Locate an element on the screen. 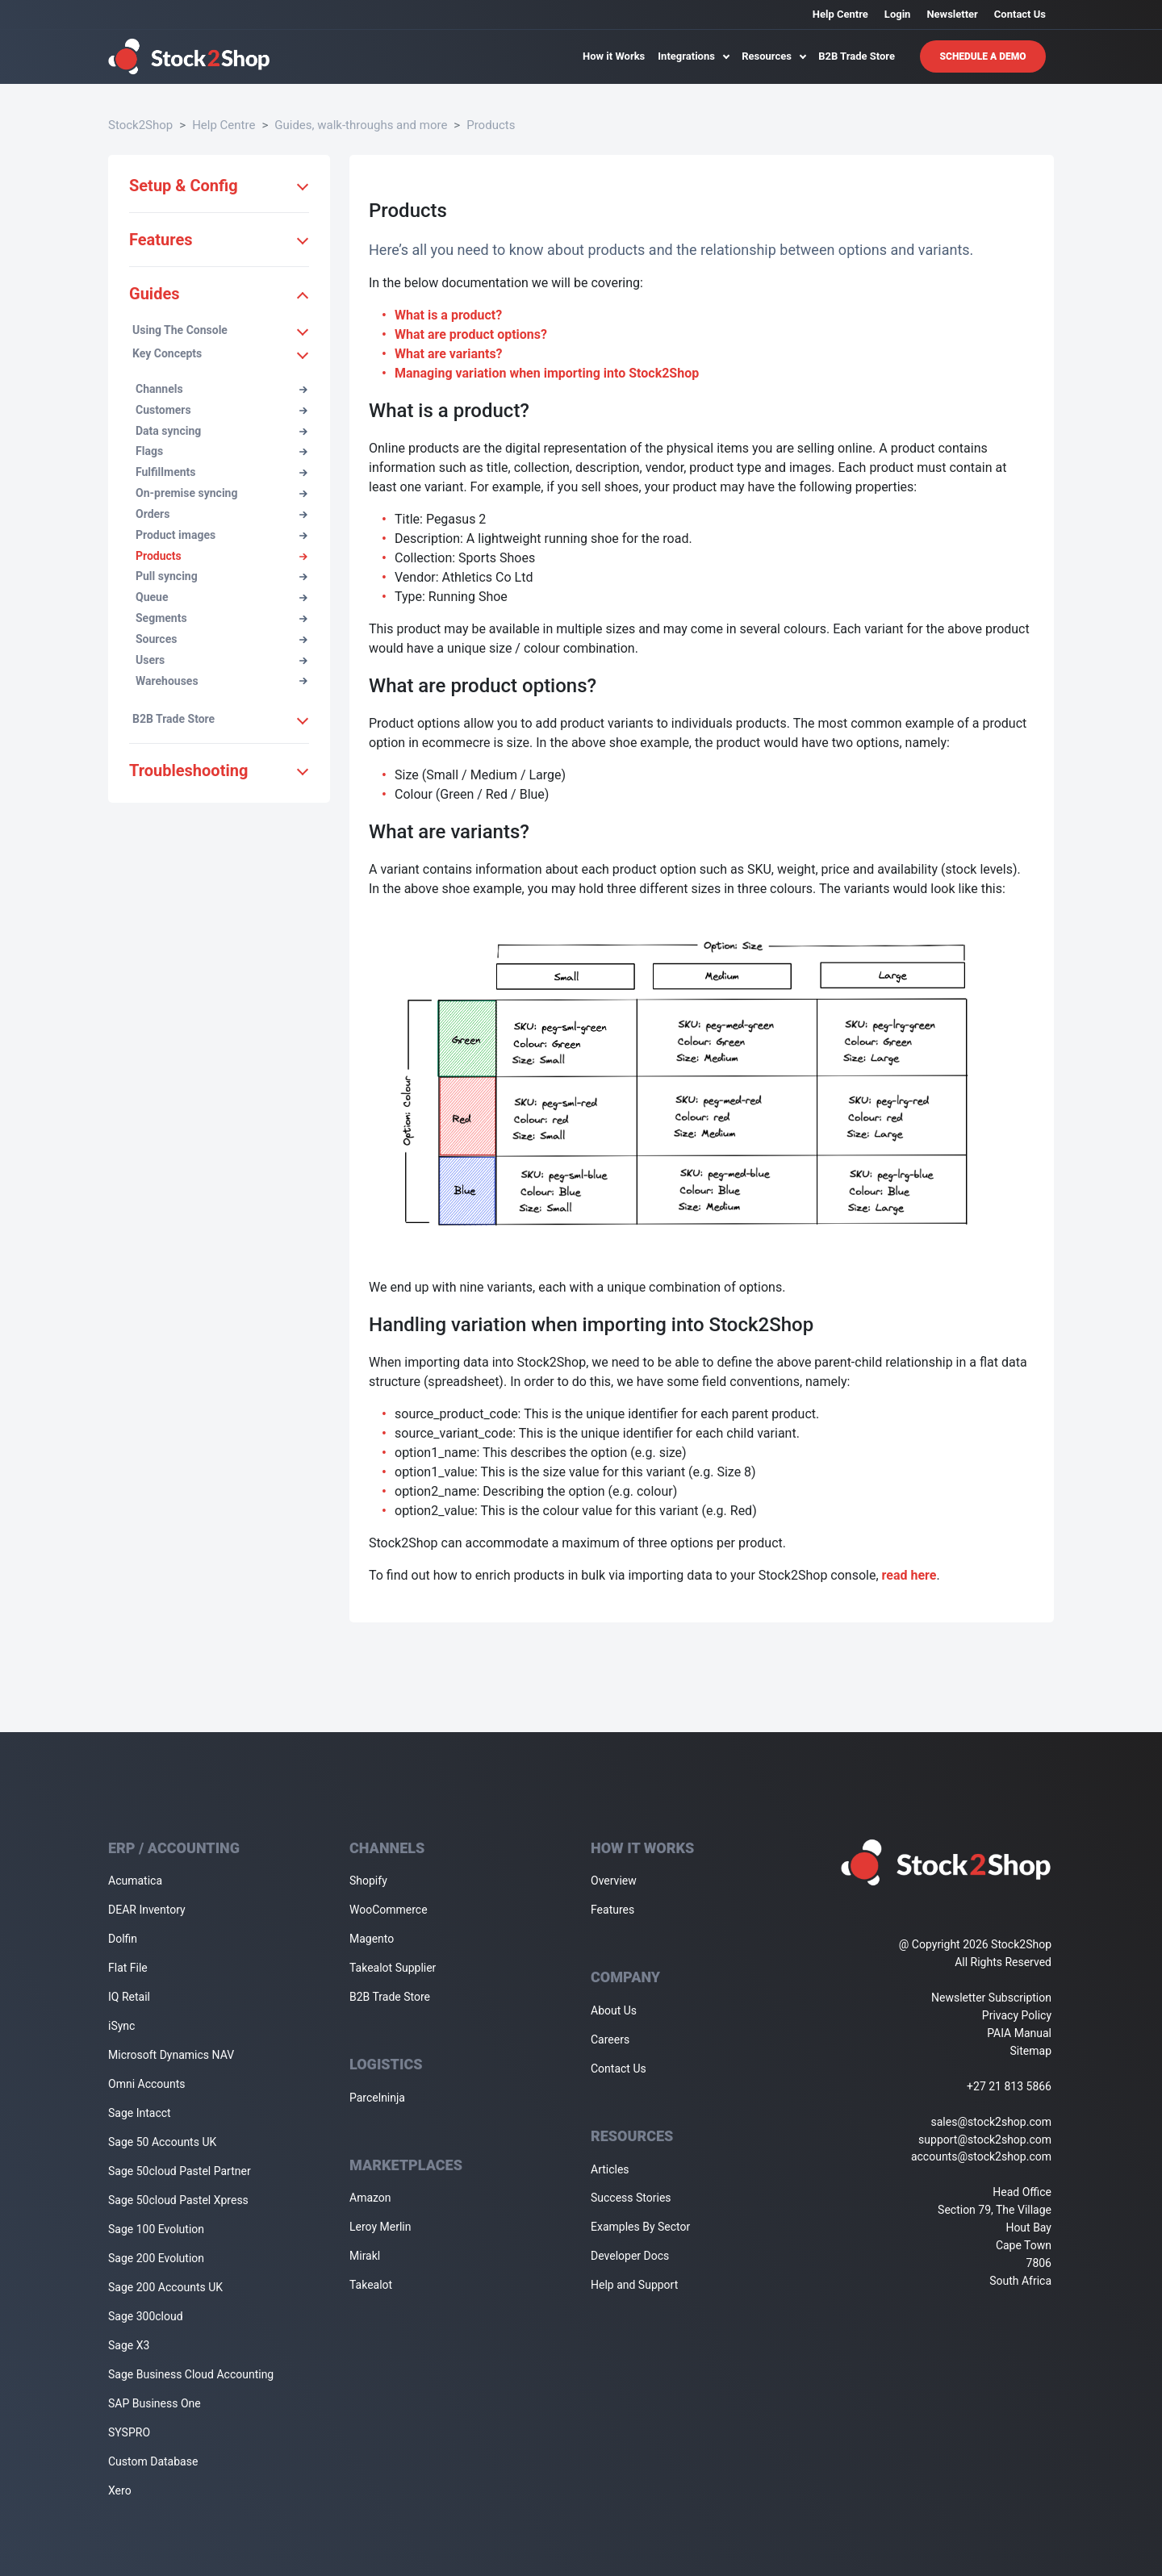 This screenshot has width=1162, height=2576. How it Works is located at coordinates (614, 56).